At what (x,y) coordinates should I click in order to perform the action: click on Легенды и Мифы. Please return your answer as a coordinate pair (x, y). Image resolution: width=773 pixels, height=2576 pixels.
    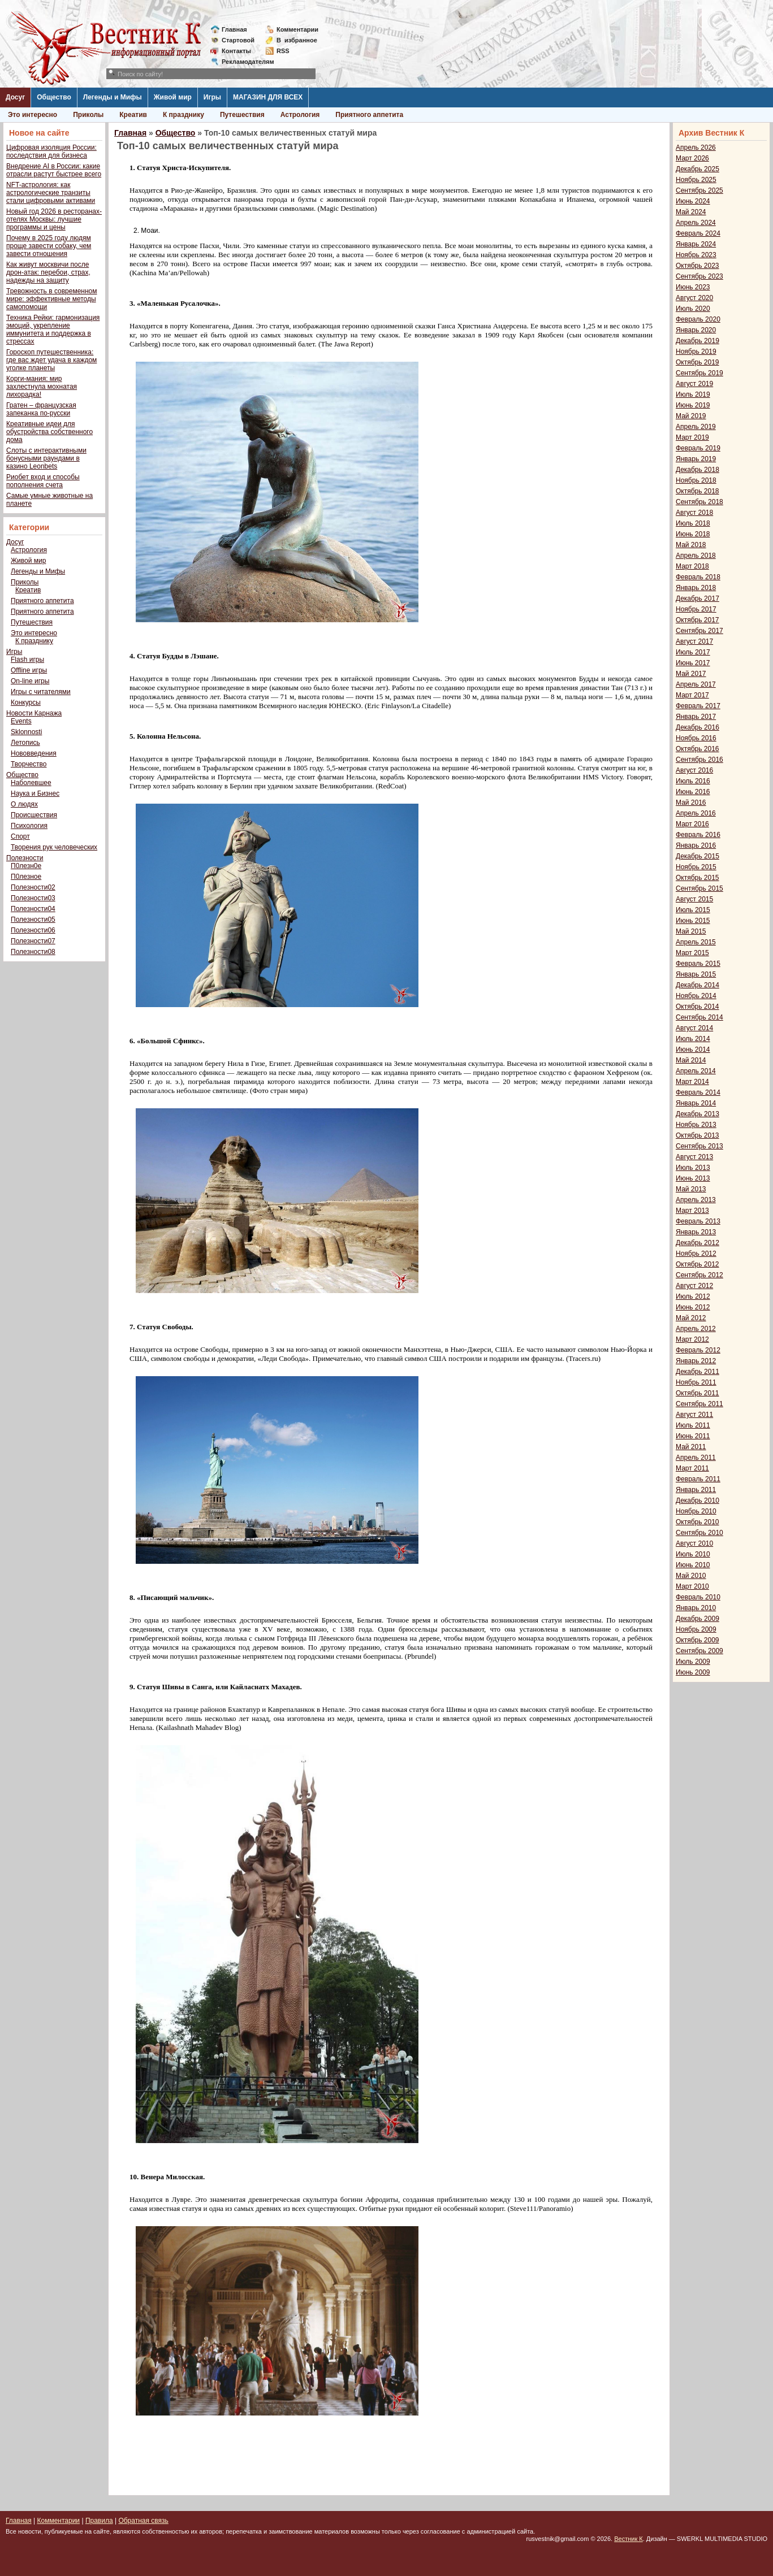
    Looking at the image, I should click on (112, 97).